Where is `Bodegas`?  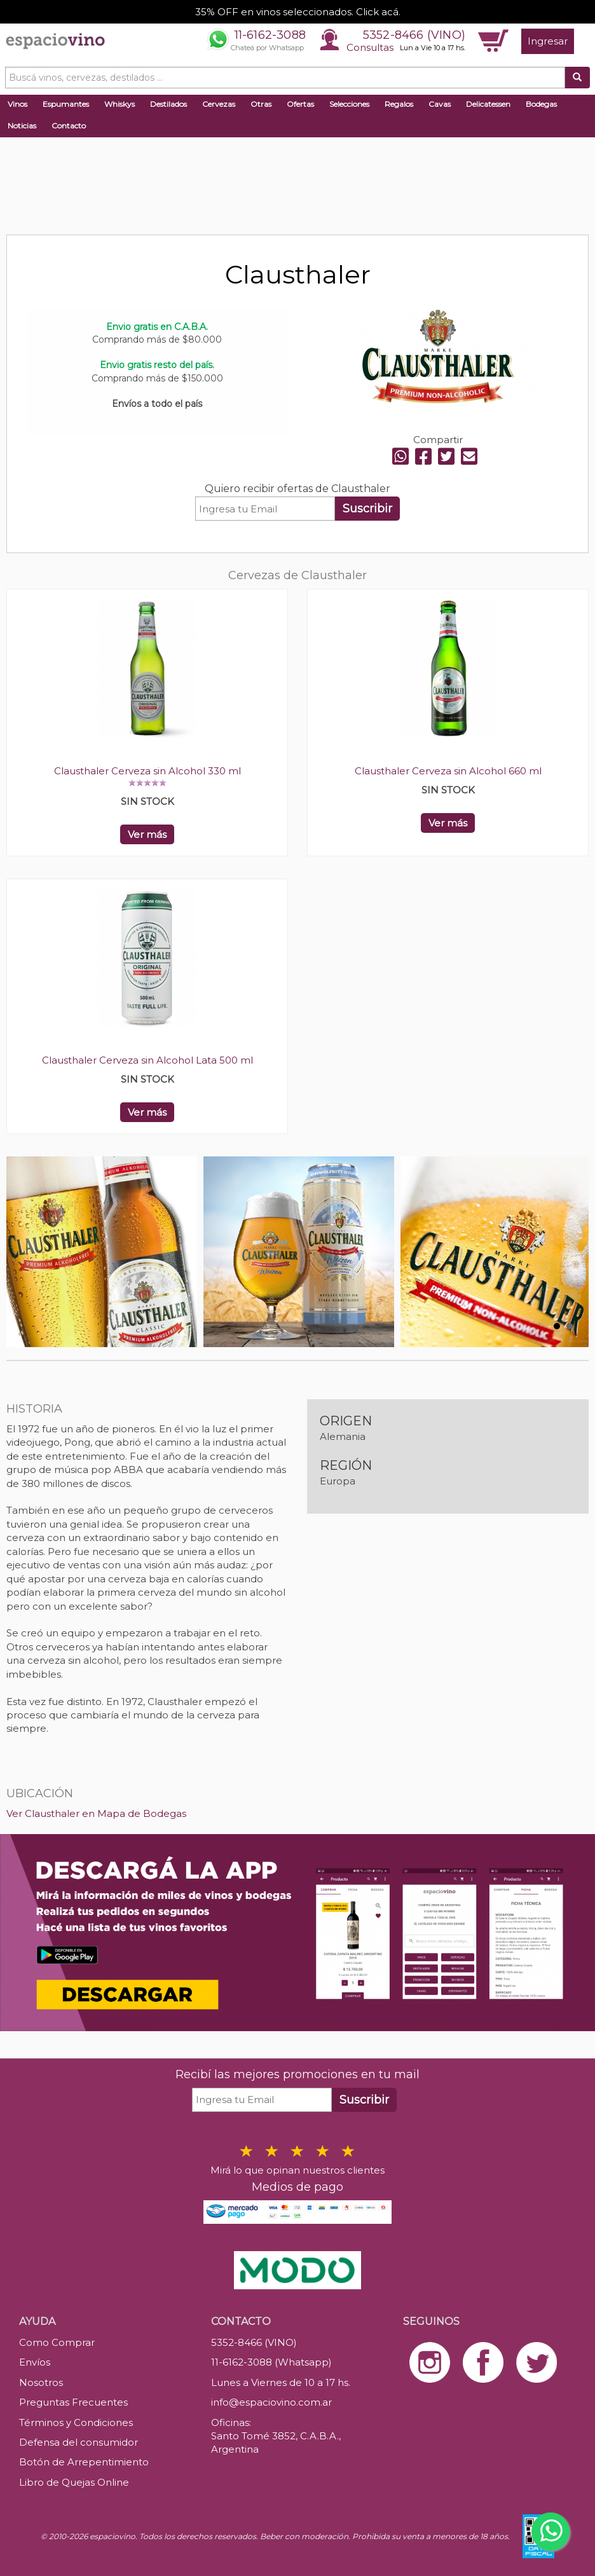
Bodegas is located at coordinates (541, 104).